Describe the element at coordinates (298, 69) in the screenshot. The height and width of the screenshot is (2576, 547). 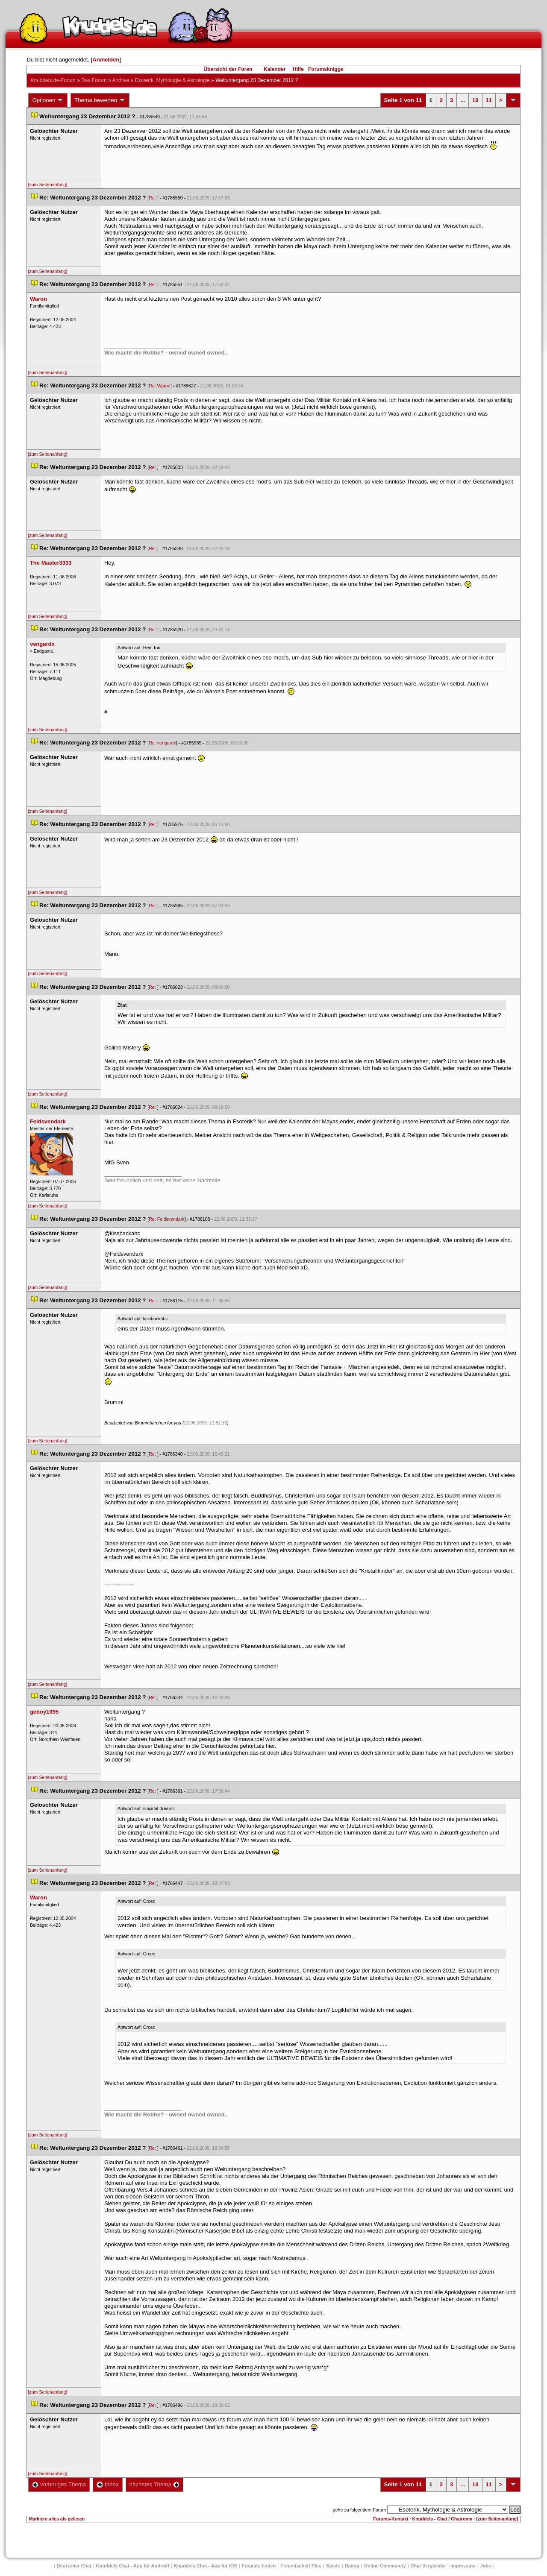
I see `Hilfe` at that location.